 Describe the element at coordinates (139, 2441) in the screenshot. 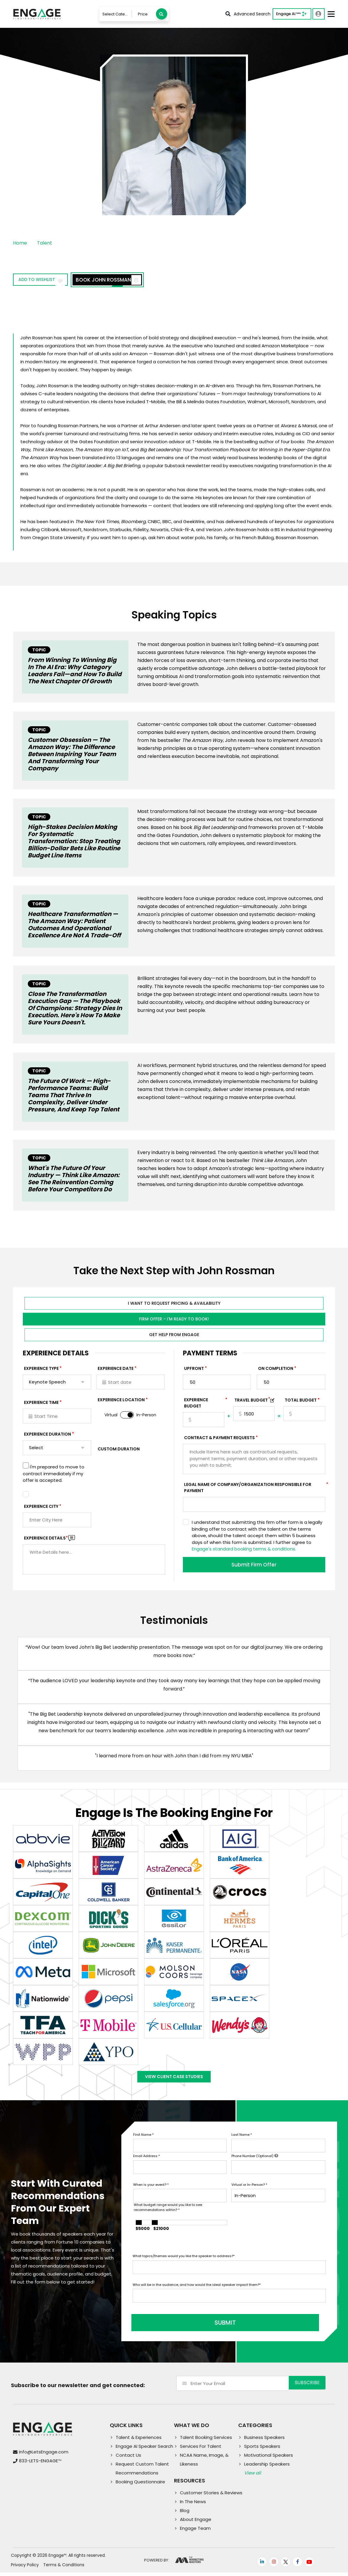

I see `Talent & Experiences` at that location.